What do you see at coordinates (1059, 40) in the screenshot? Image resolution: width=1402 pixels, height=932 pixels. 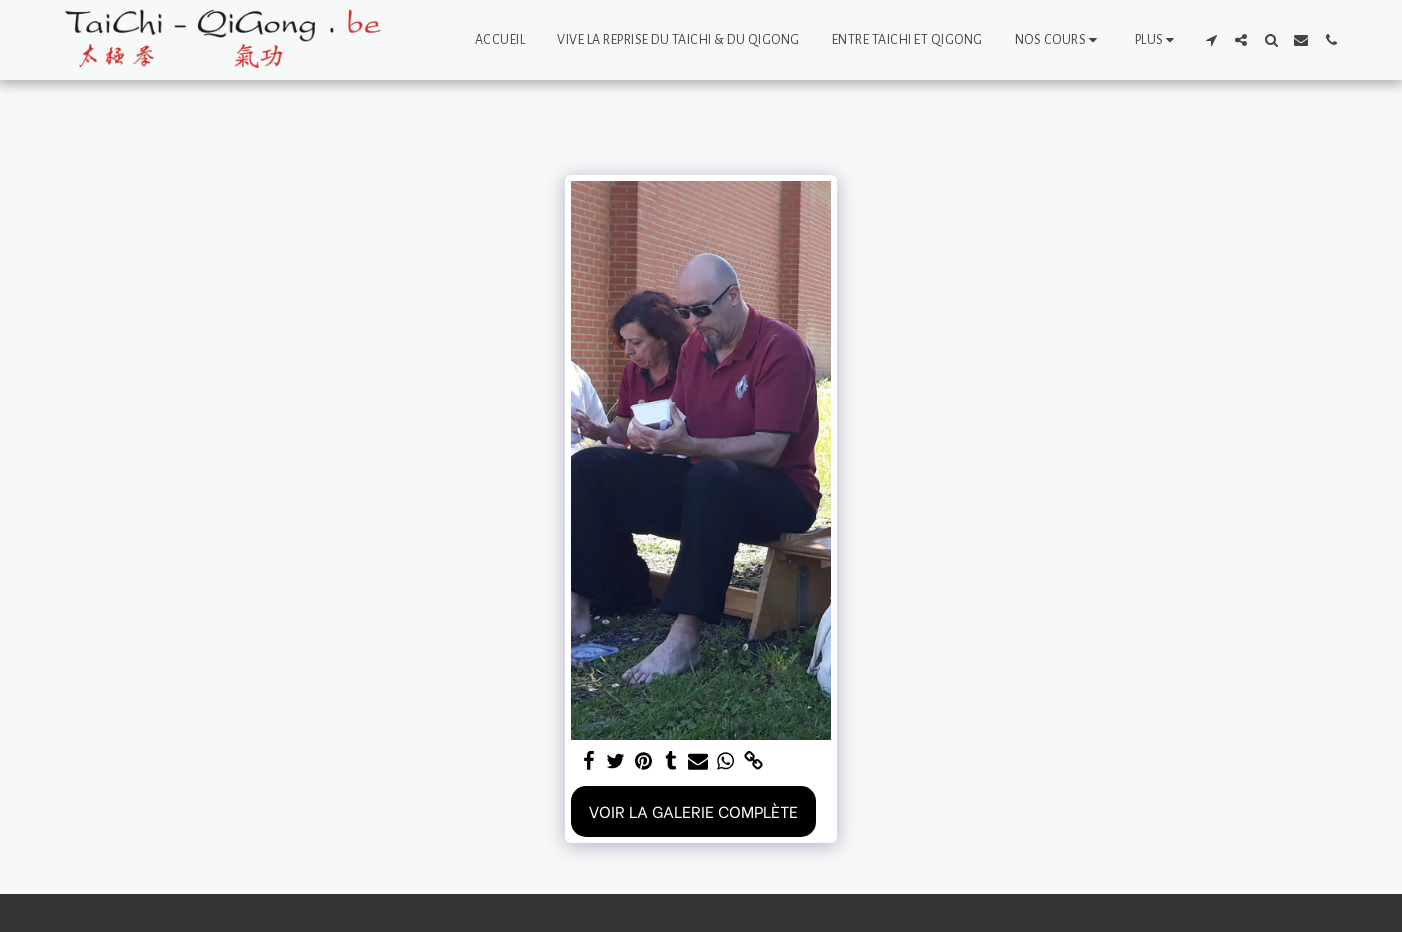 I see `[button]` at bounding box center [1059, 40].